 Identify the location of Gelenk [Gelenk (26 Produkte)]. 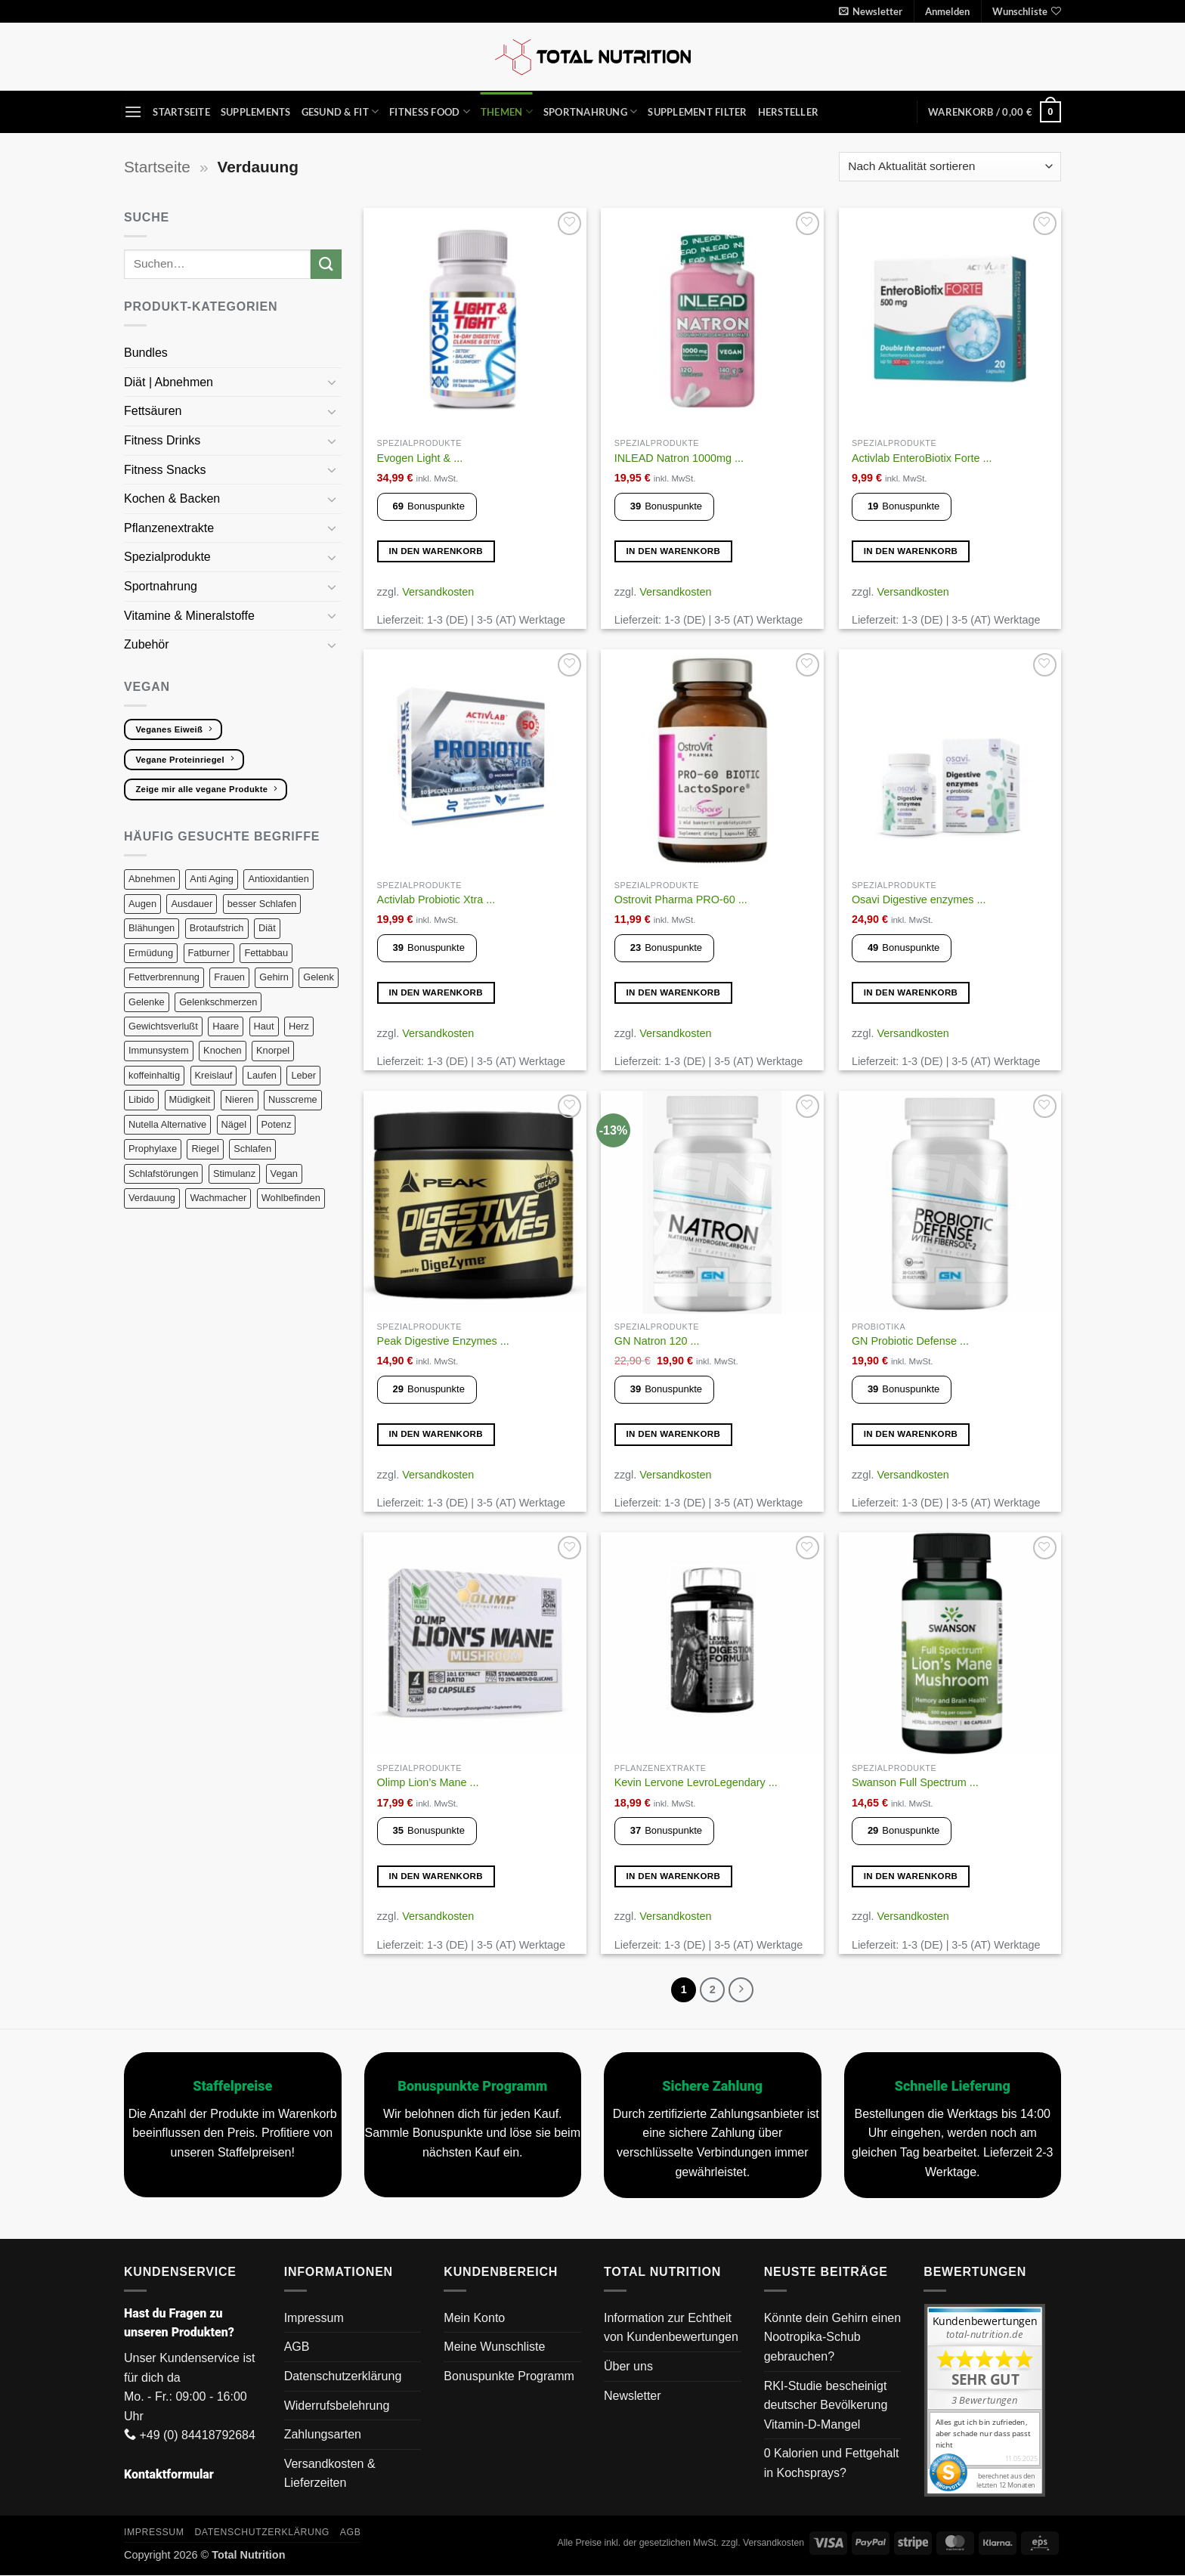
(318, 977).